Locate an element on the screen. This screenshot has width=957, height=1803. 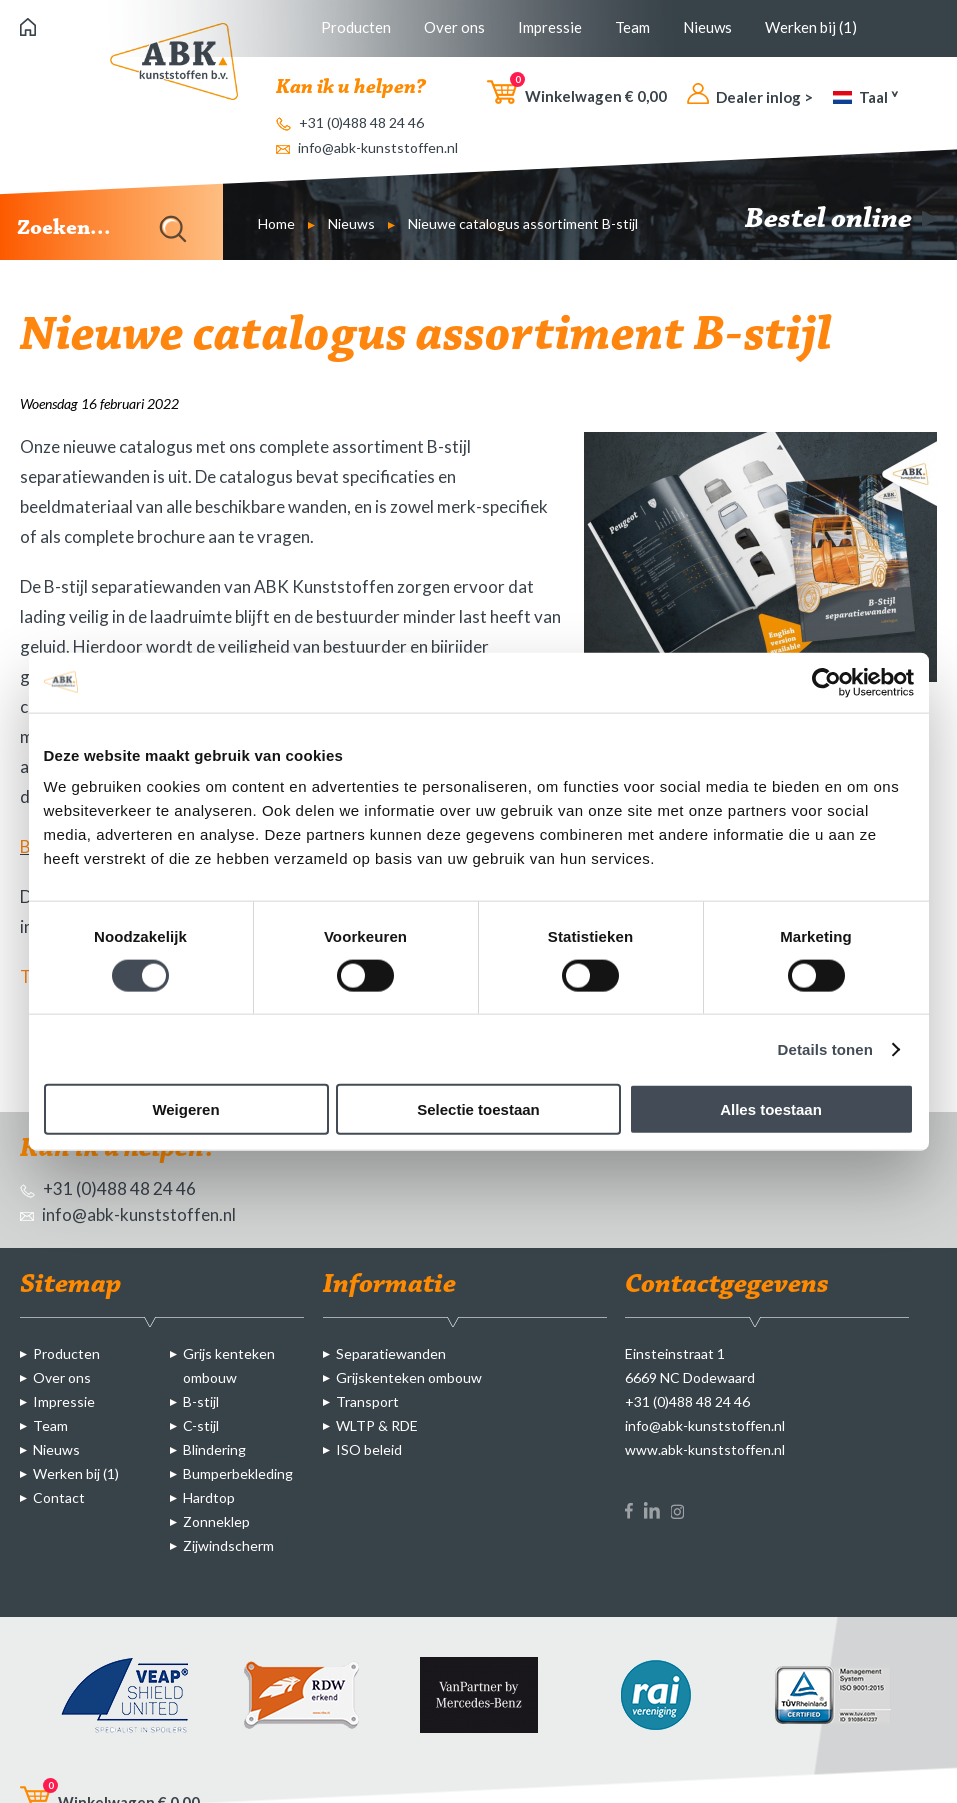
WLTP & RDE is located at coordinates (377, 1425).